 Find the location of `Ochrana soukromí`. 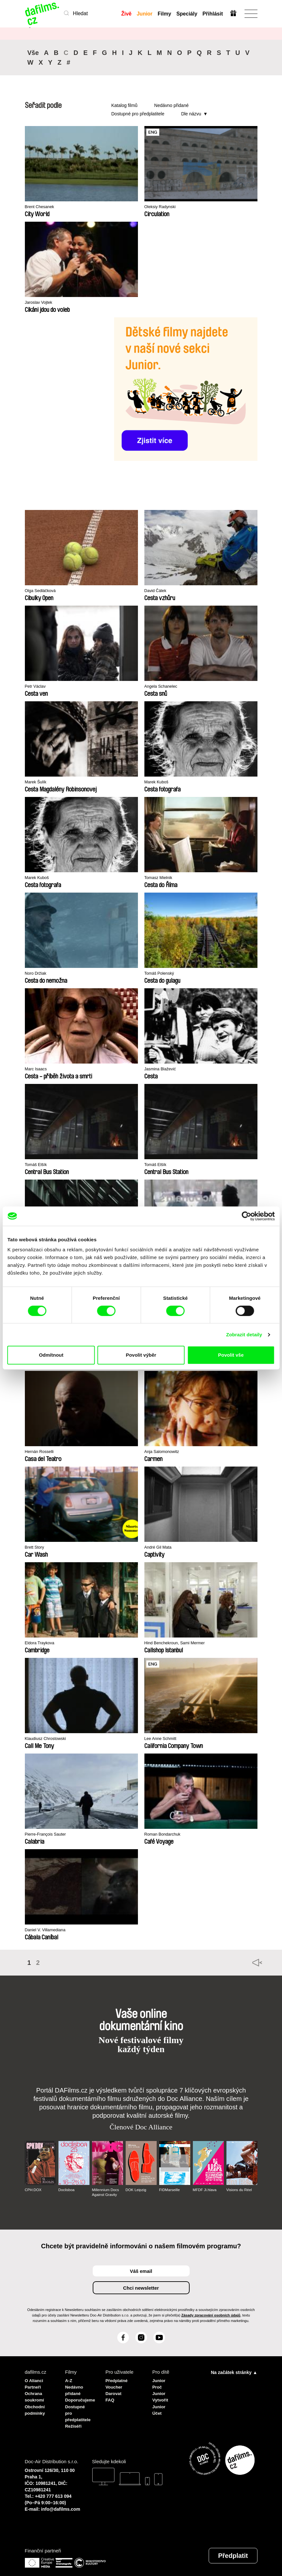

Ochrana soukromí is located at coordinates (36, 2394).